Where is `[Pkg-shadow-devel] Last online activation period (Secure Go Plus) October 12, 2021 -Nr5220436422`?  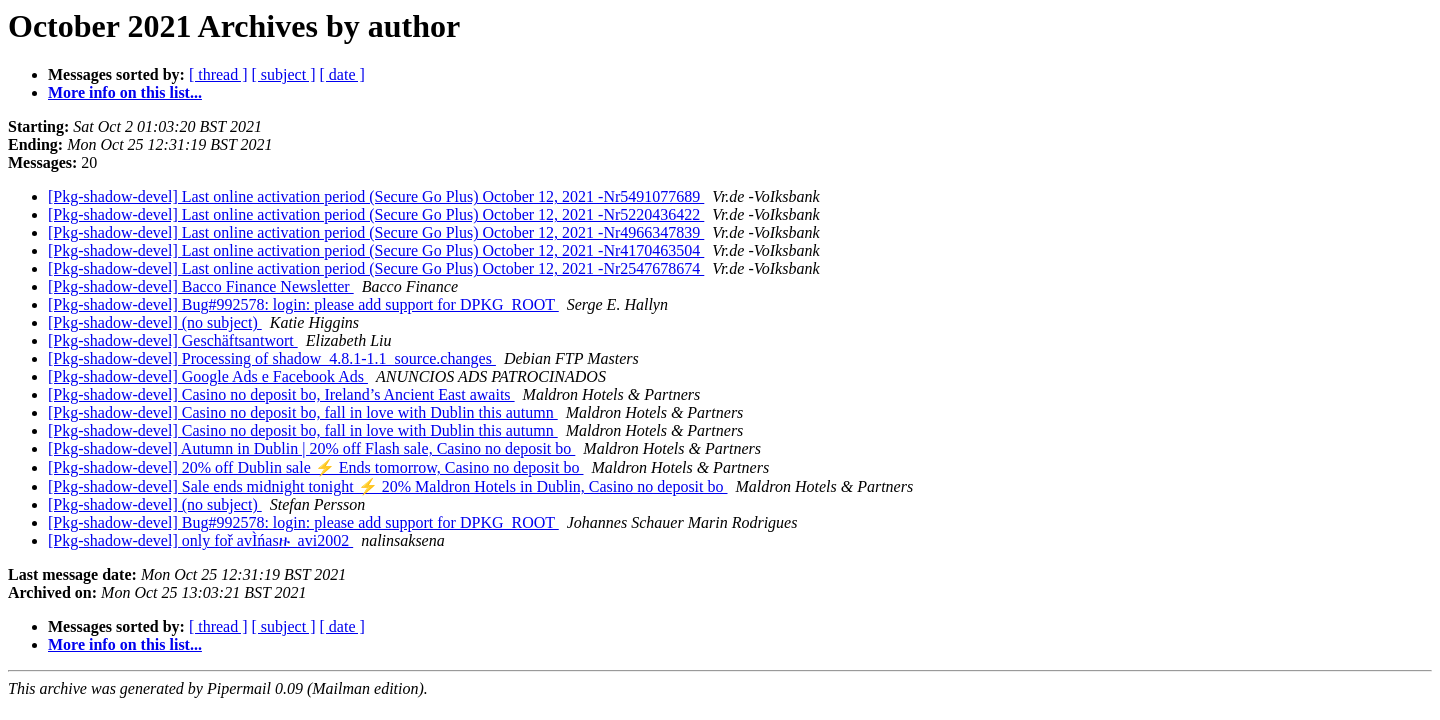 [Pkg-shadow-devel] Last online activation period (Secure Go Plus) October 12, 2021 -Nr5220436422 is located at coordinates (376, 214).